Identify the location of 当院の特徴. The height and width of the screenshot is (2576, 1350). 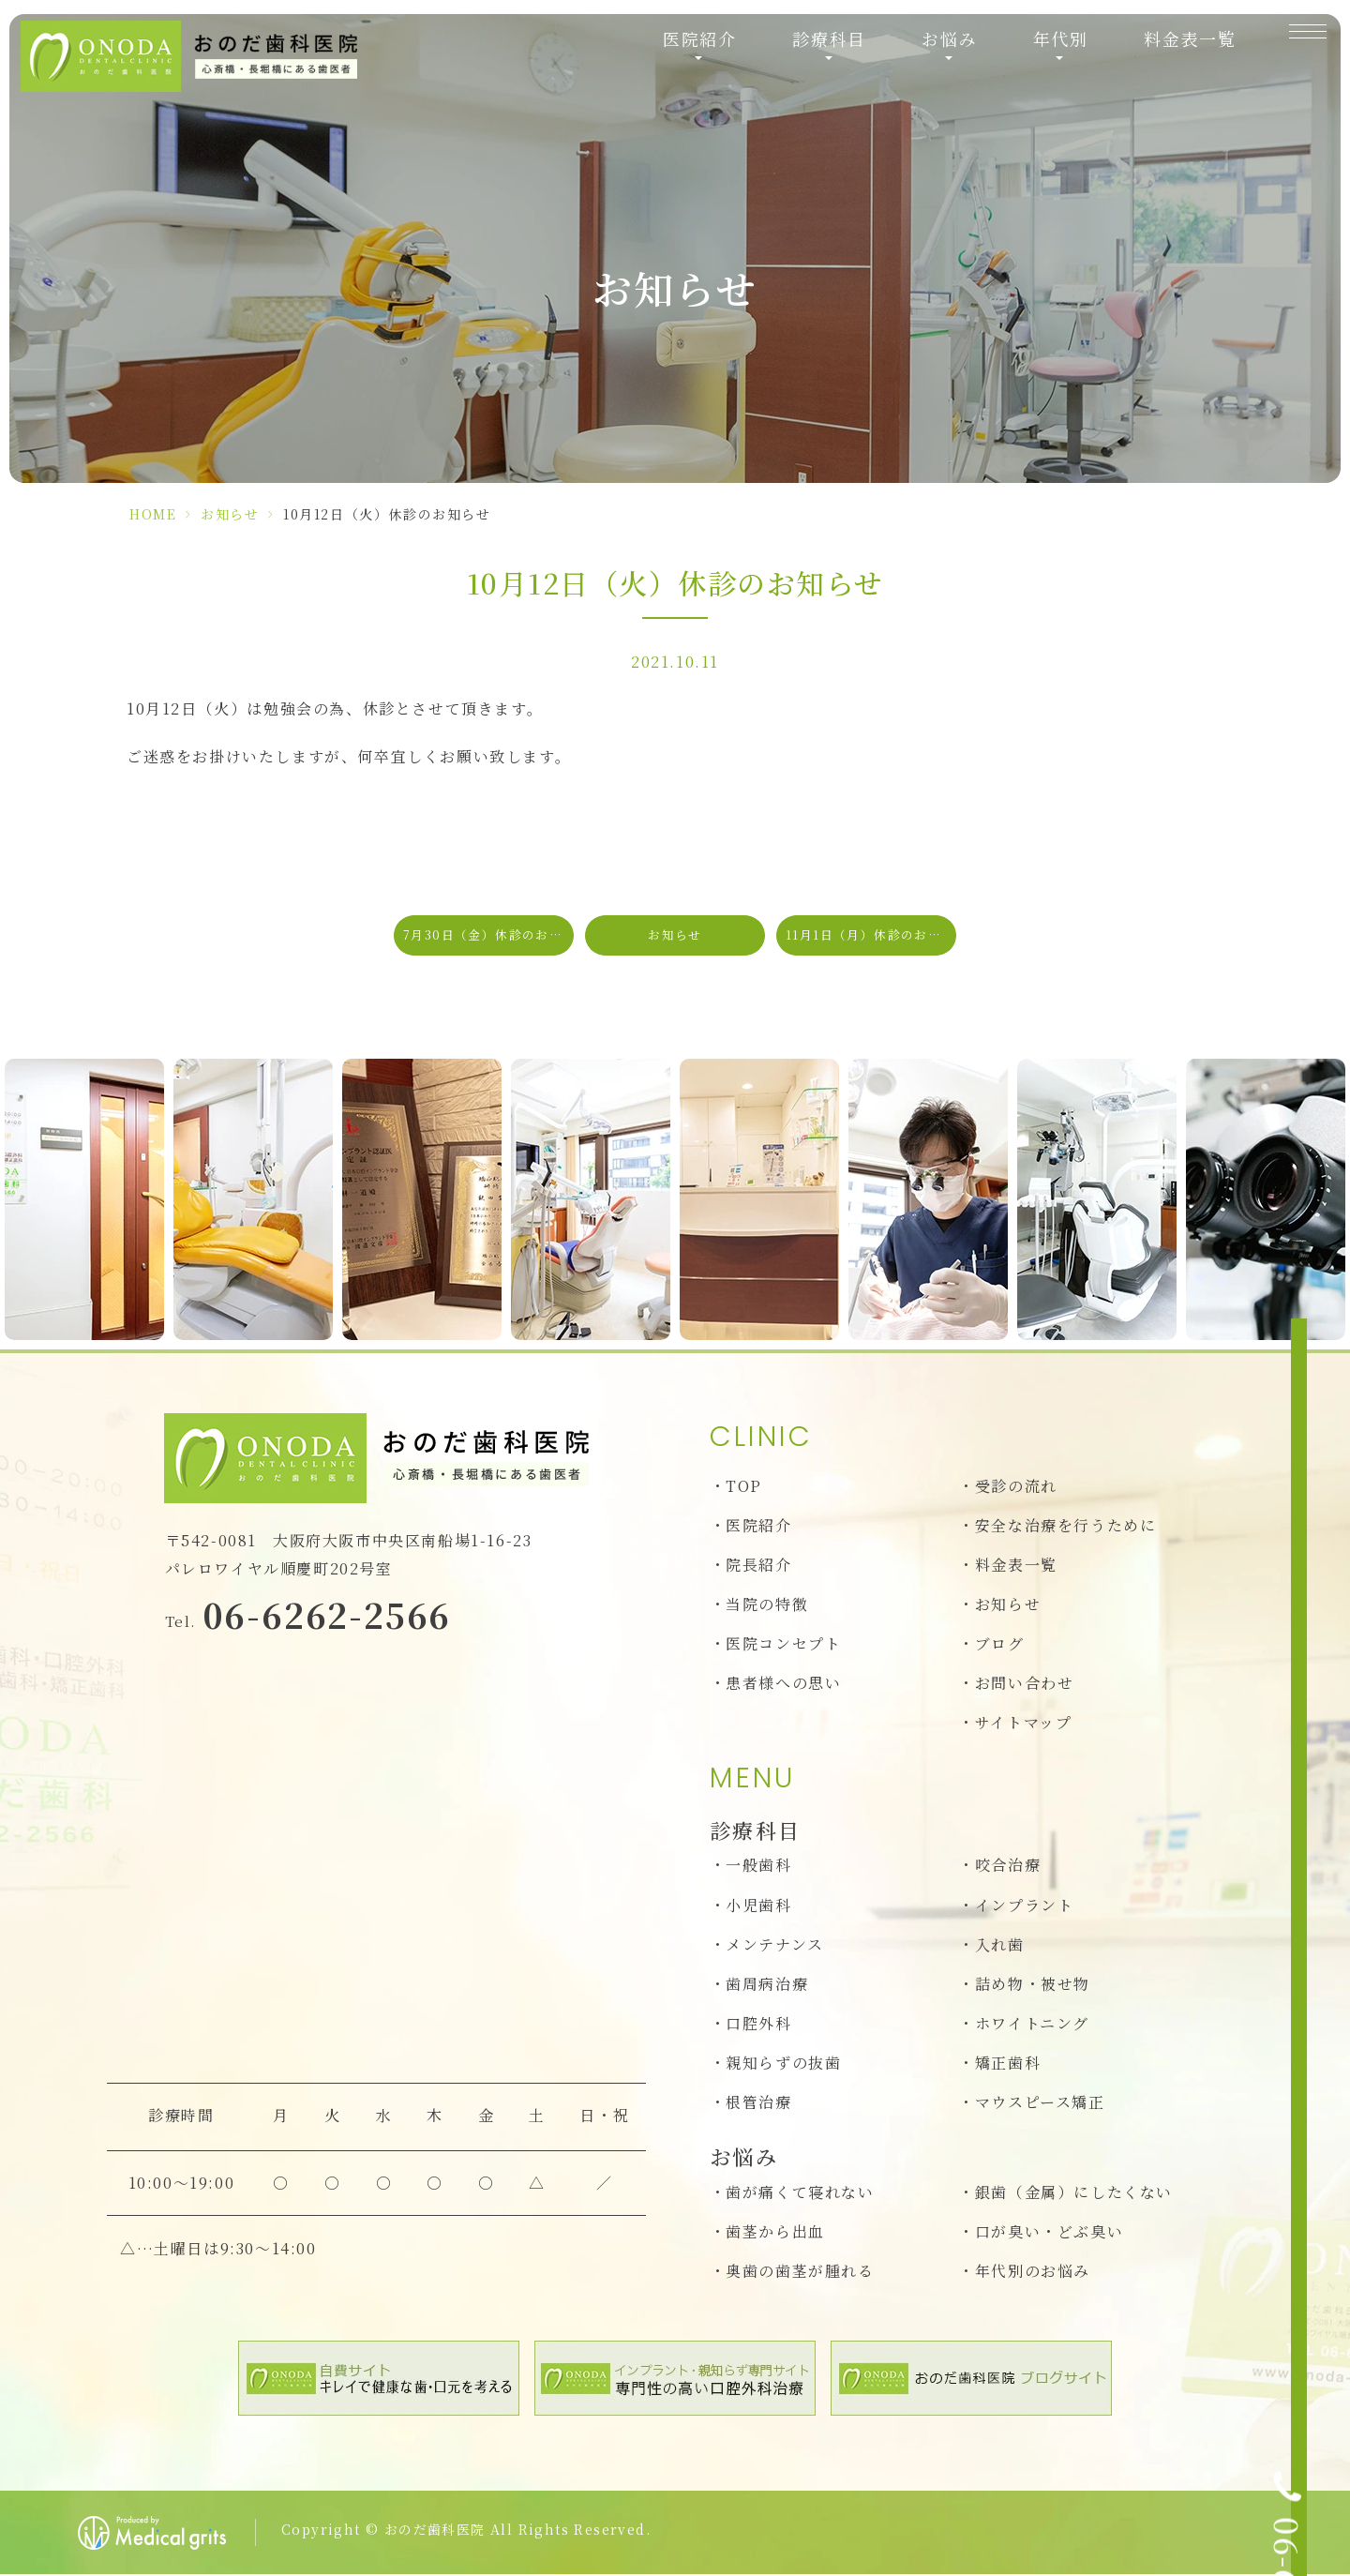
(767, 1606).